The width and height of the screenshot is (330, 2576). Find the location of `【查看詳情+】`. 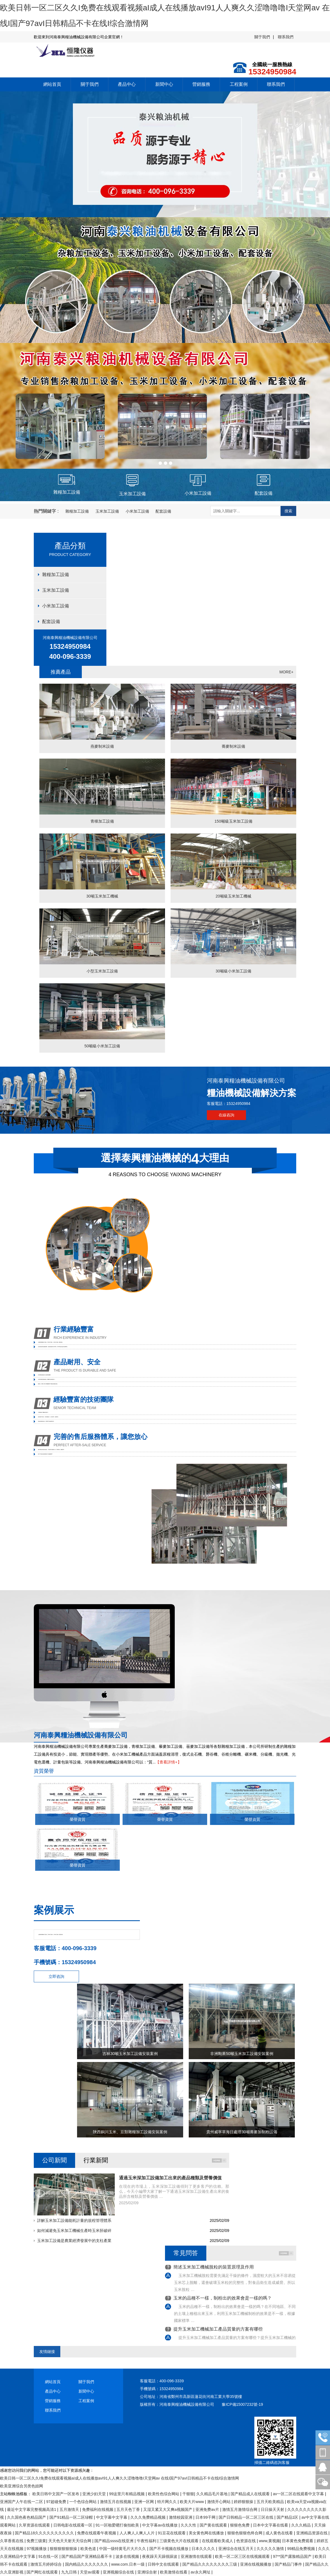

【查看詳情+】 is located at coordinates (168, 1762).